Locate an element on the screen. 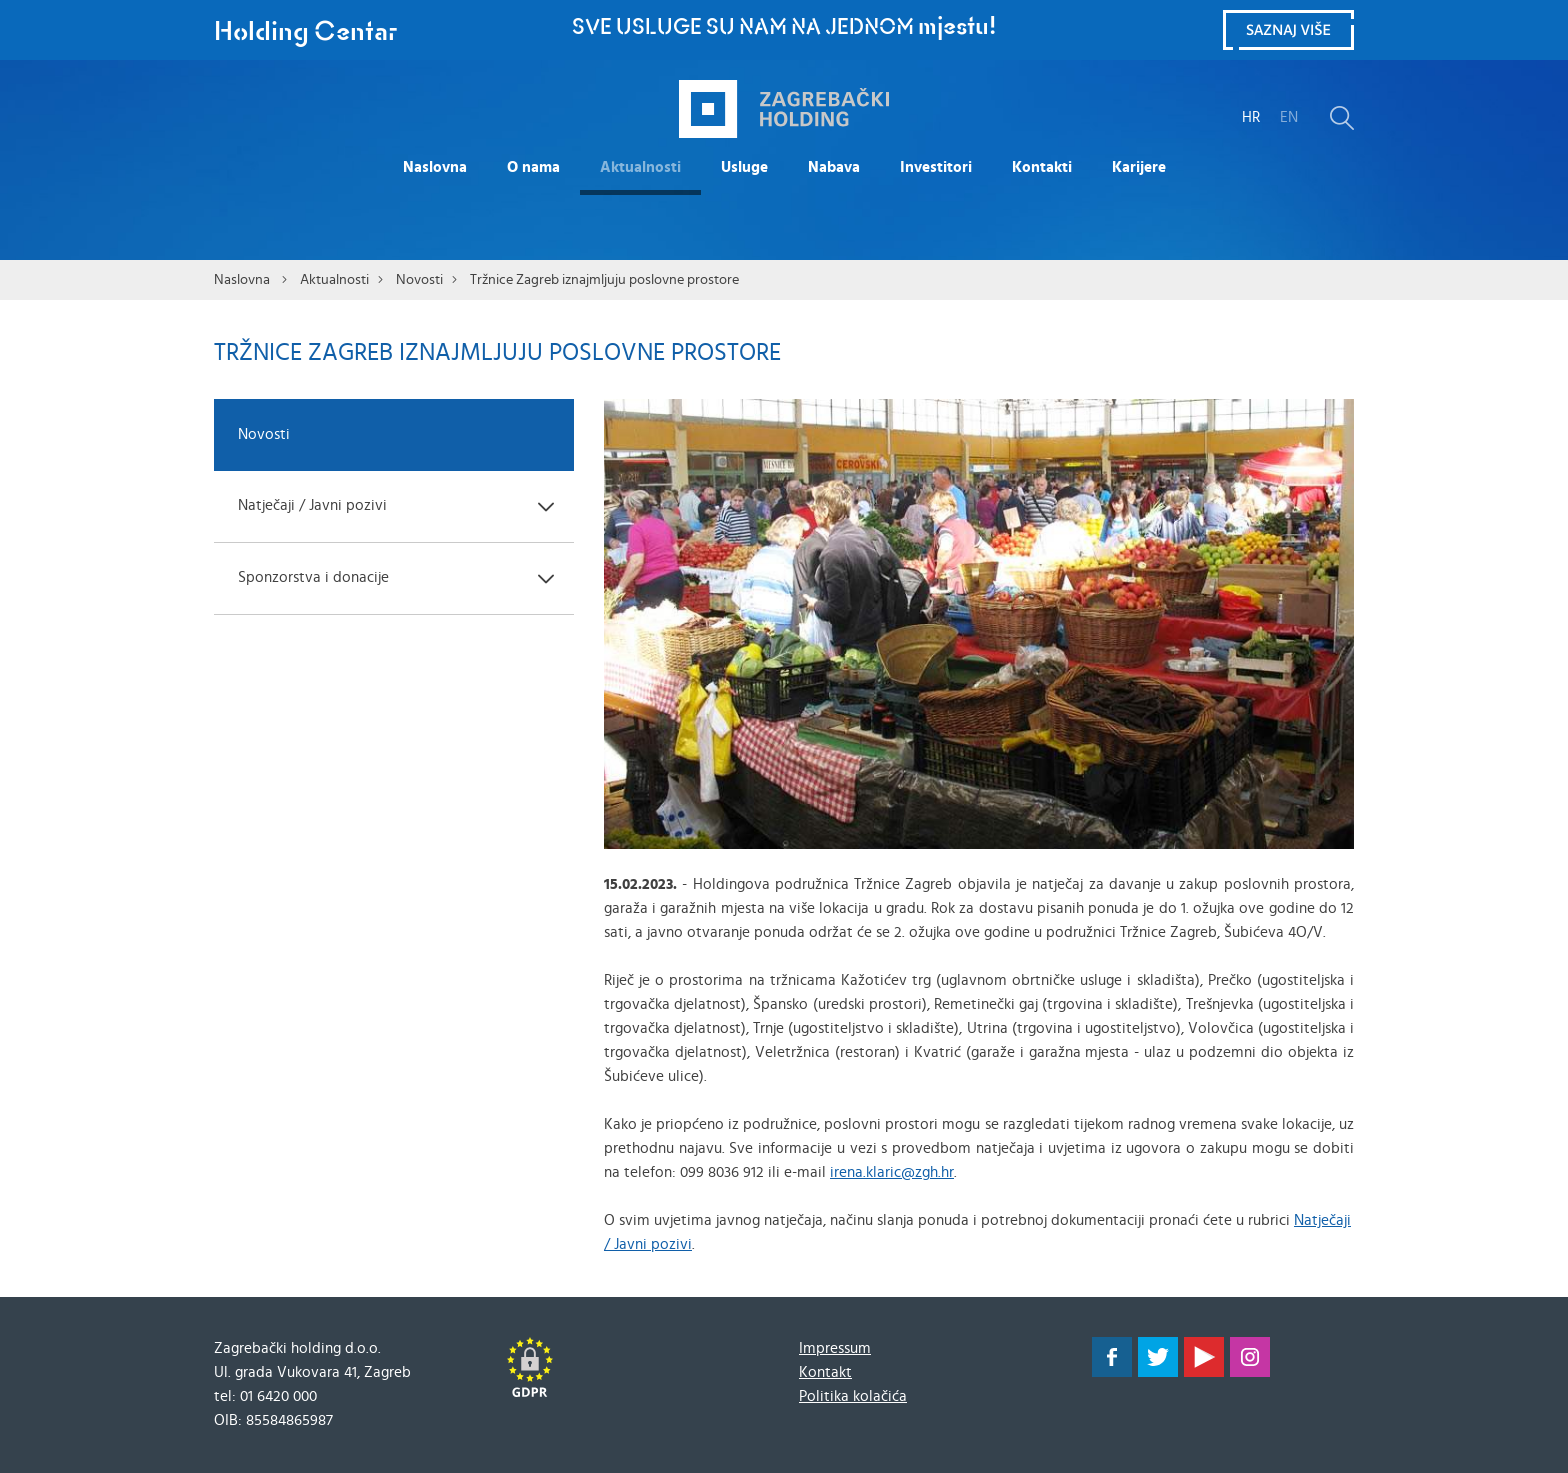  Tržnice Zagreb iznajmljuju poslovne prostore is located at coordinates (604, 280).